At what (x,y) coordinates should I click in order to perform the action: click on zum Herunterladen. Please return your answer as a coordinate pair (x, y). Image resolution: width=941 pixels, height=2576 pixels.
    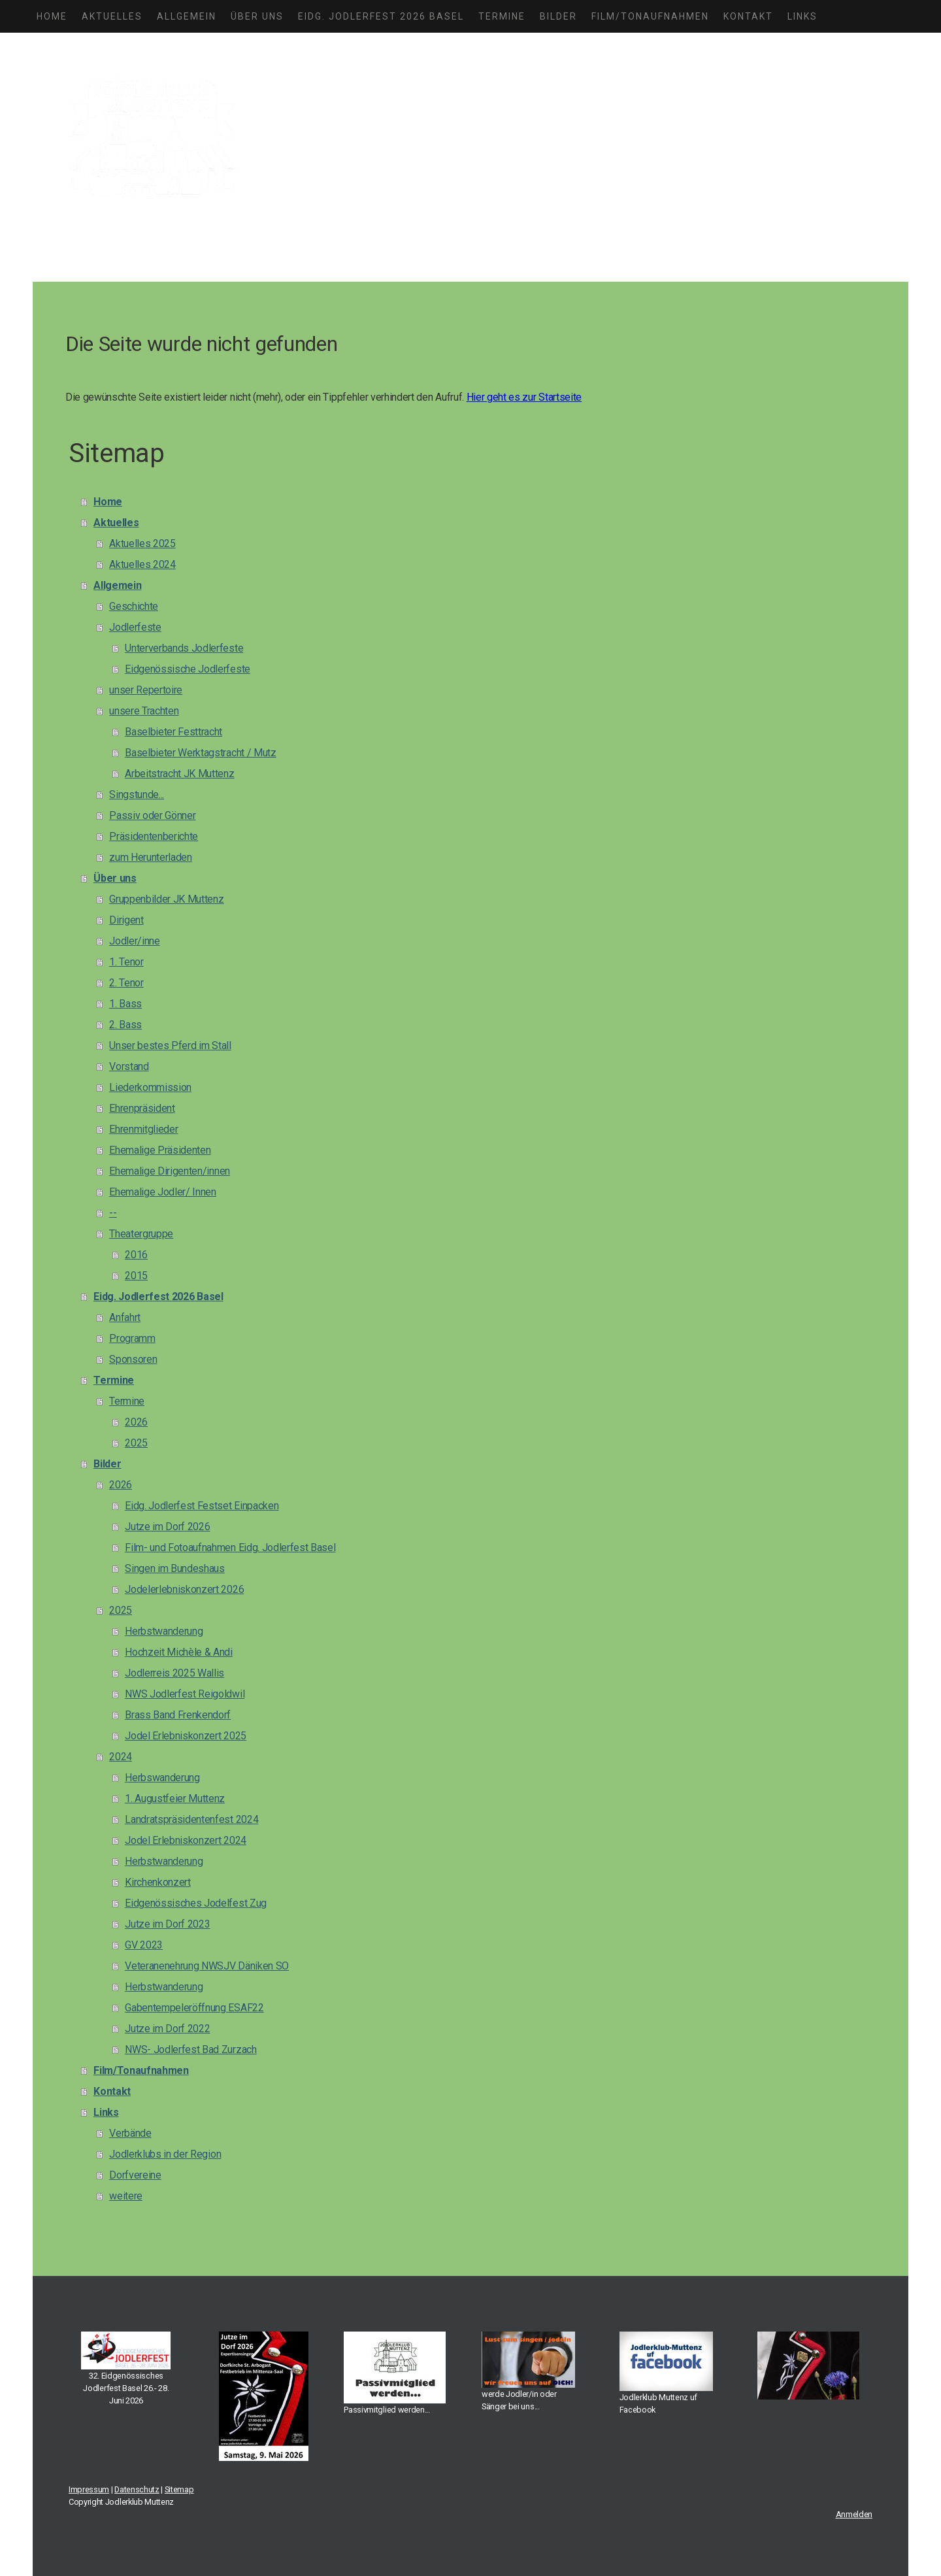
    Looking at the image, I should click on (150, 857).